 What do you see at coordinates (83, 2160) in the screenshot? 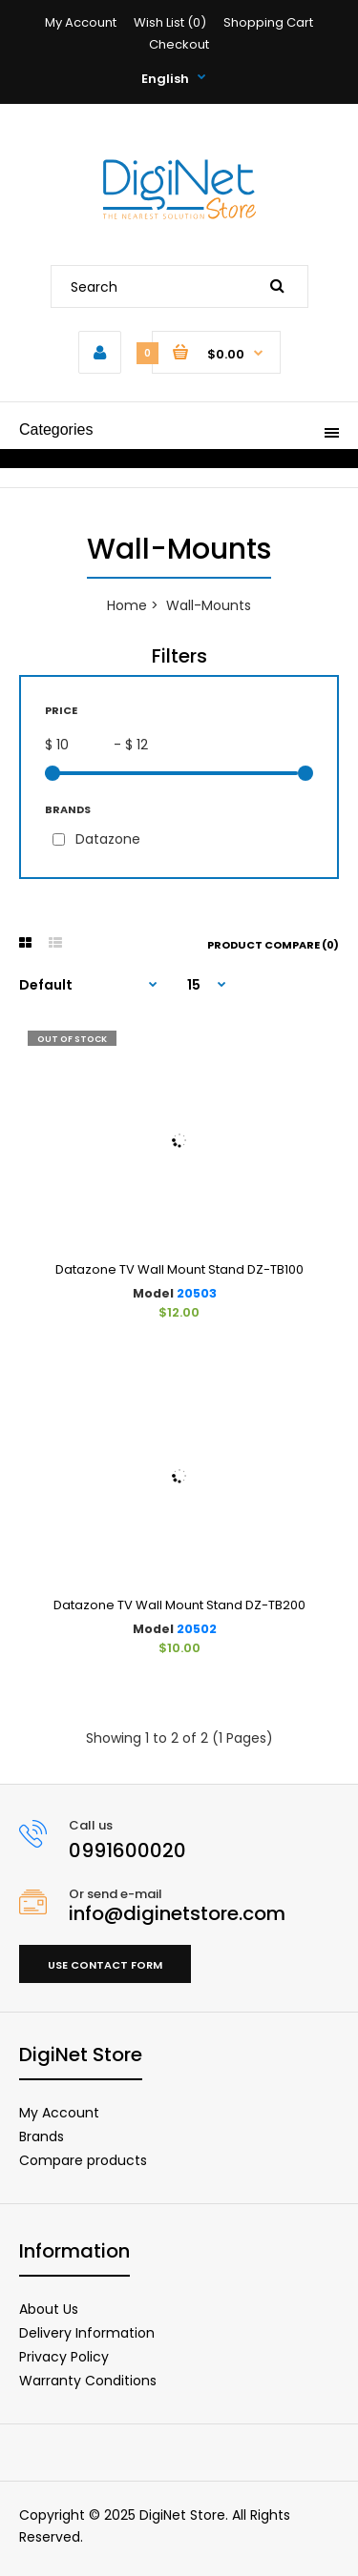
I see `Compare products` at bounding box center [83, 2160].